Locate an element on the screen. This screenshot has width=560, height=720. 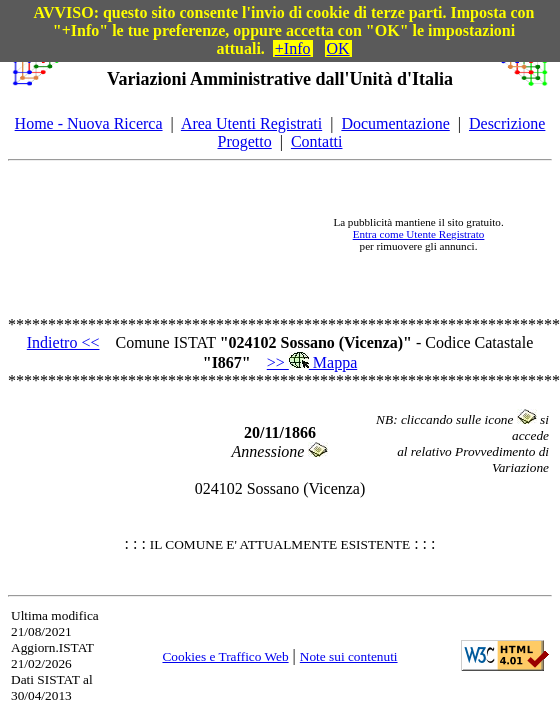
[Advertisement] is located at coordinates (188, 234).